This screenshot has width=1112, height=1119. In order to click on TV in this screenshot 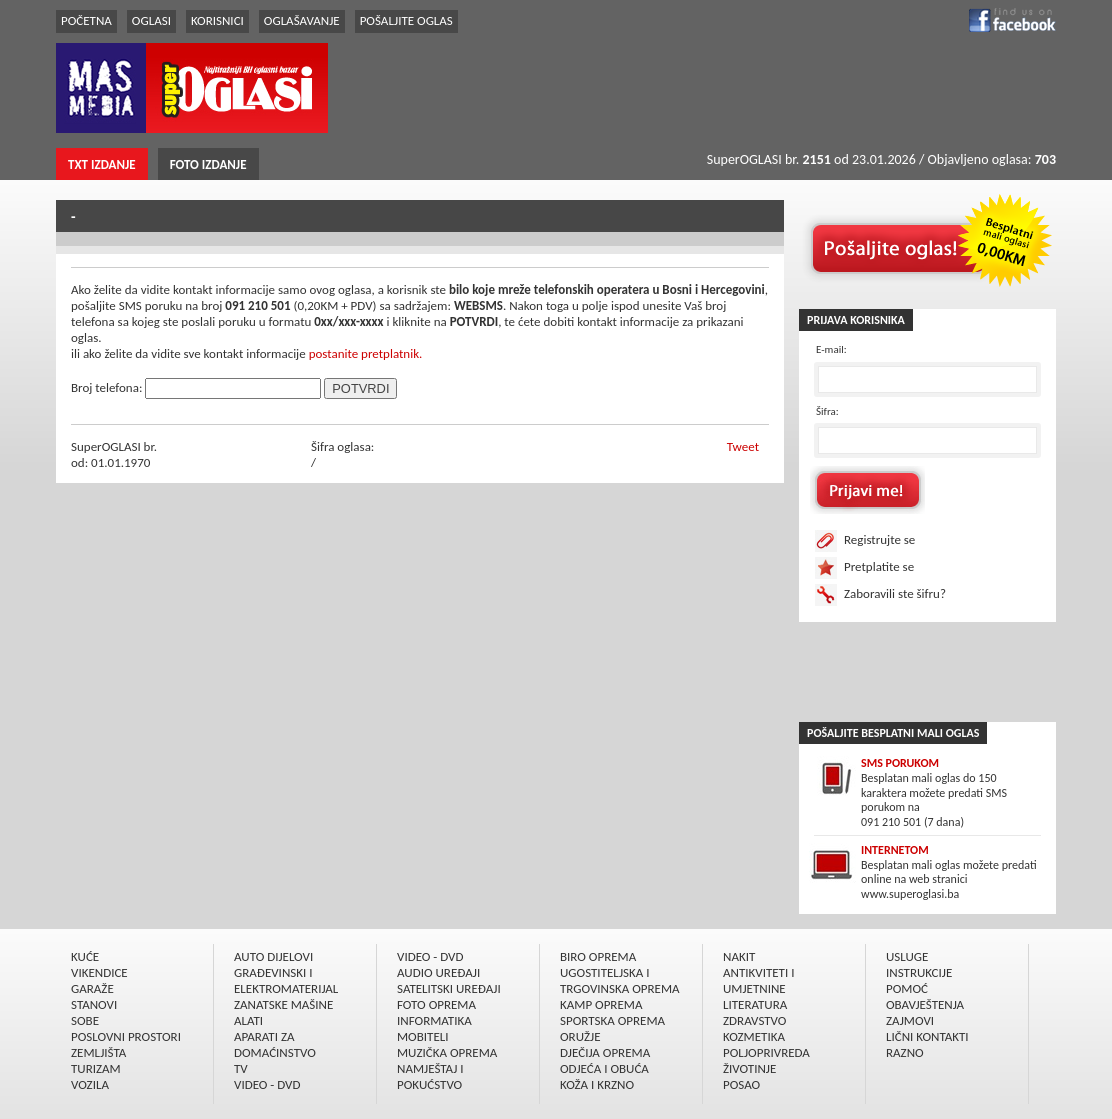, I will do `click(241, 1068)`.